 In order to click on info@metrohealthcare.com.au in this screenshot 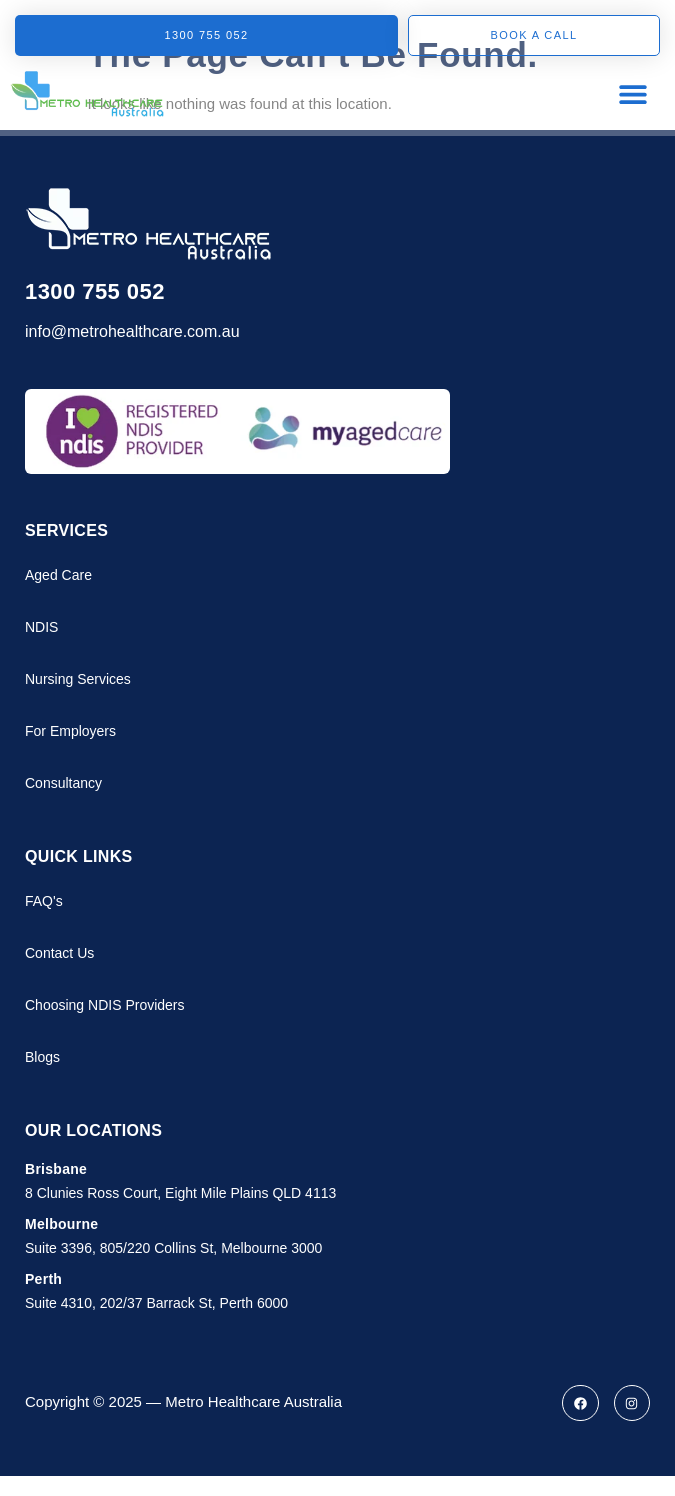, I will do `click(132, 331)`.